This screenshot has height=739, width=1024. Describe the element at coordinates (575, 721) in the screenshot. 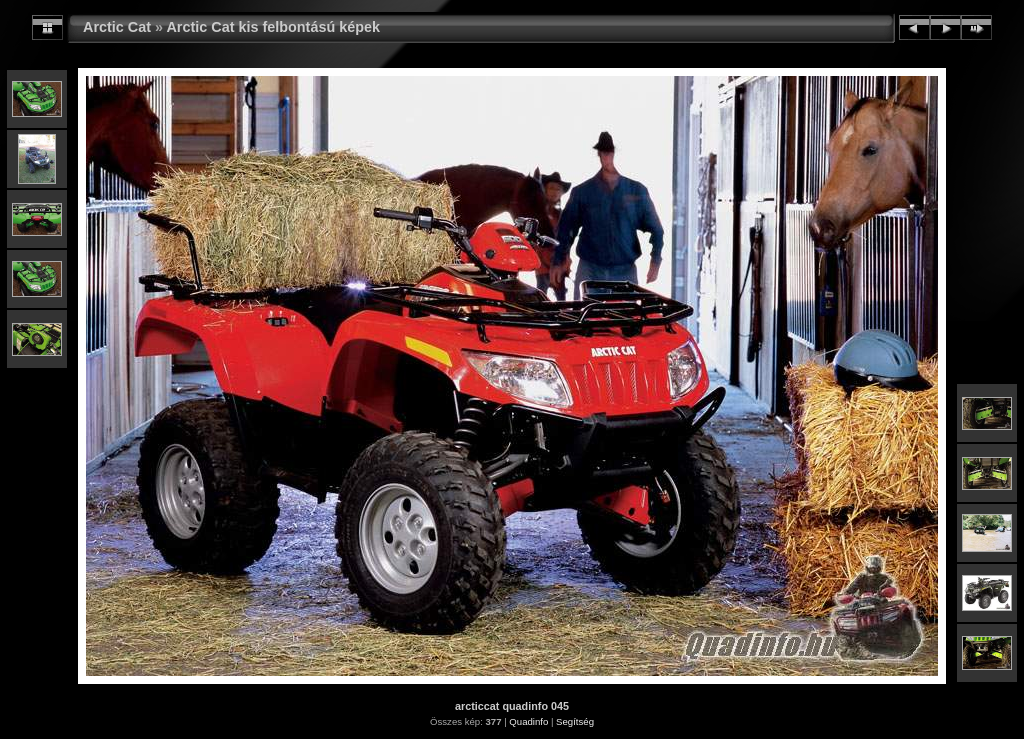

I see `Segítség` at that location.